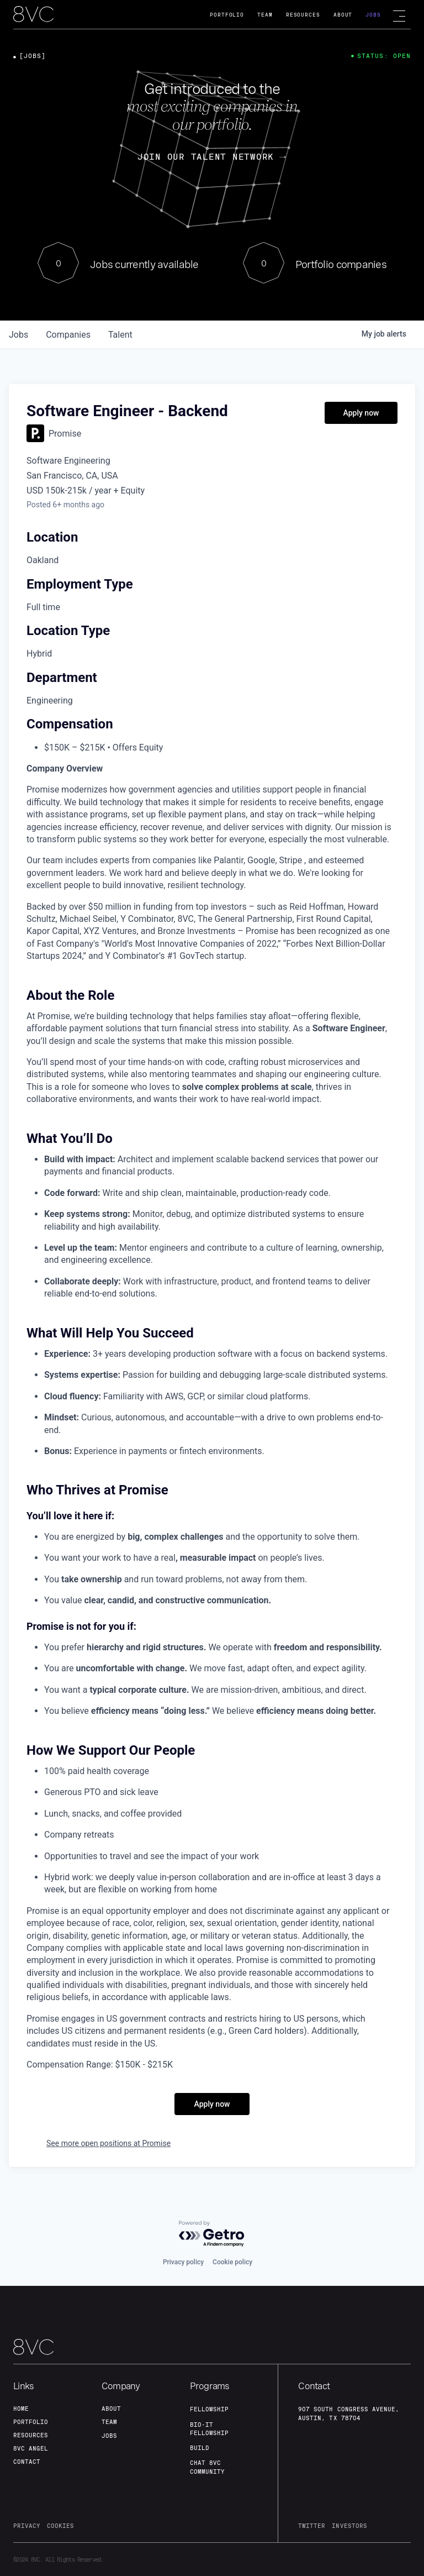  I want to click on Bio-IT fellowship, so click(209, 2428).